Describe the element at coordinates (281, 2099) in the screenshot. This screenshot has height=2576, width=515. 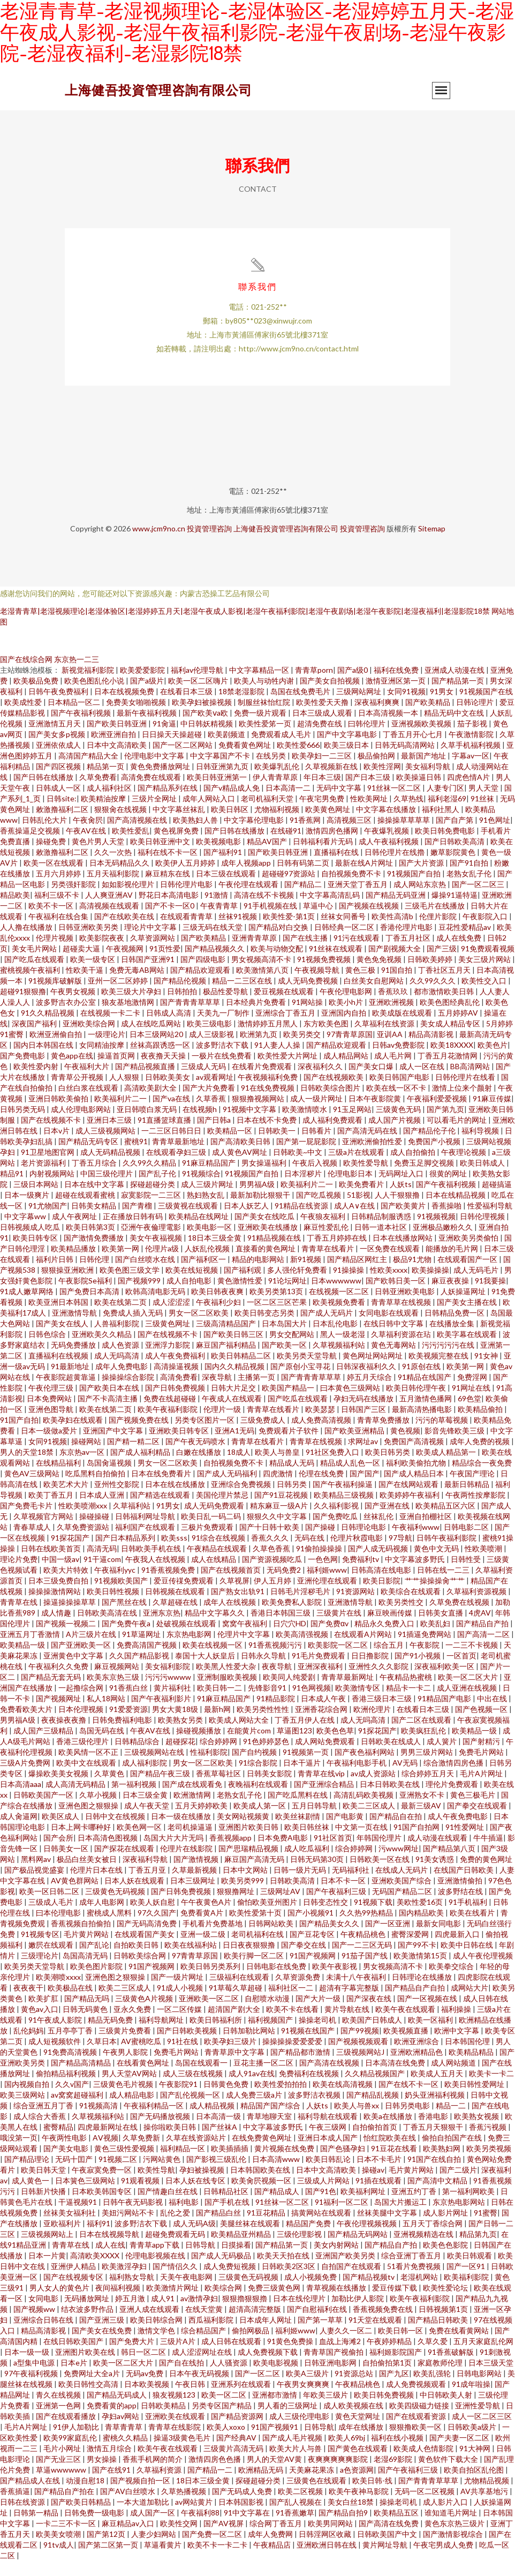
I see `欧美性爱拍拍拍` at that location.